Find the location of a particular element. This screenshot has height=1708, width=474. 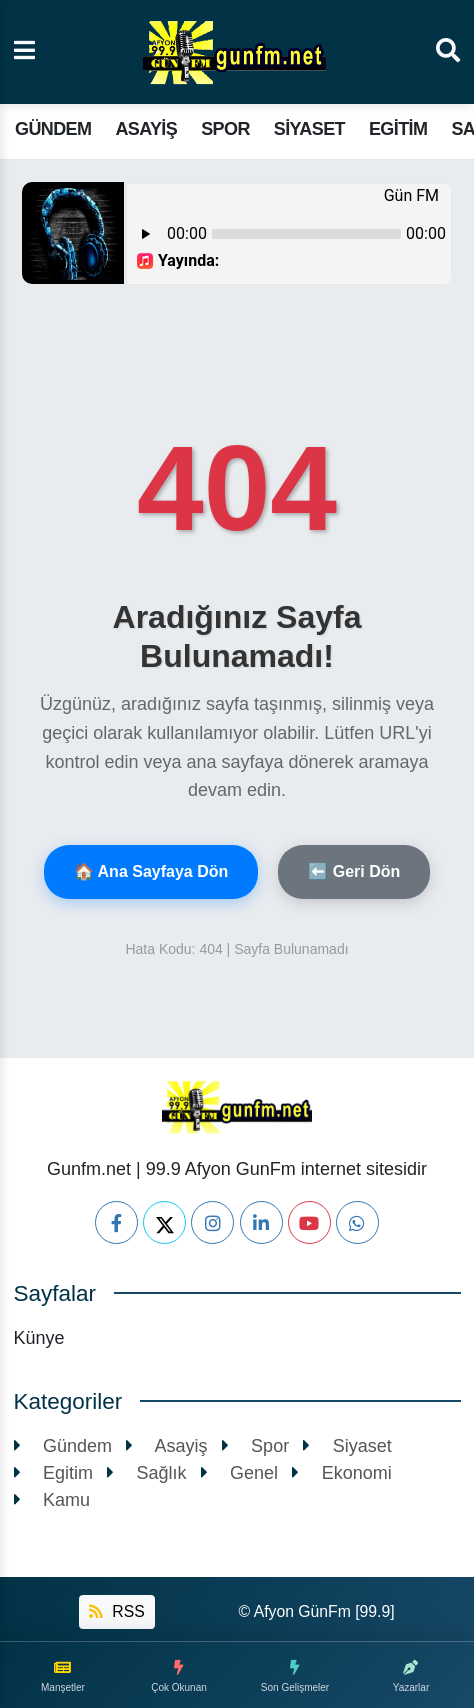

Gündem is located at coordinates (53, 129).